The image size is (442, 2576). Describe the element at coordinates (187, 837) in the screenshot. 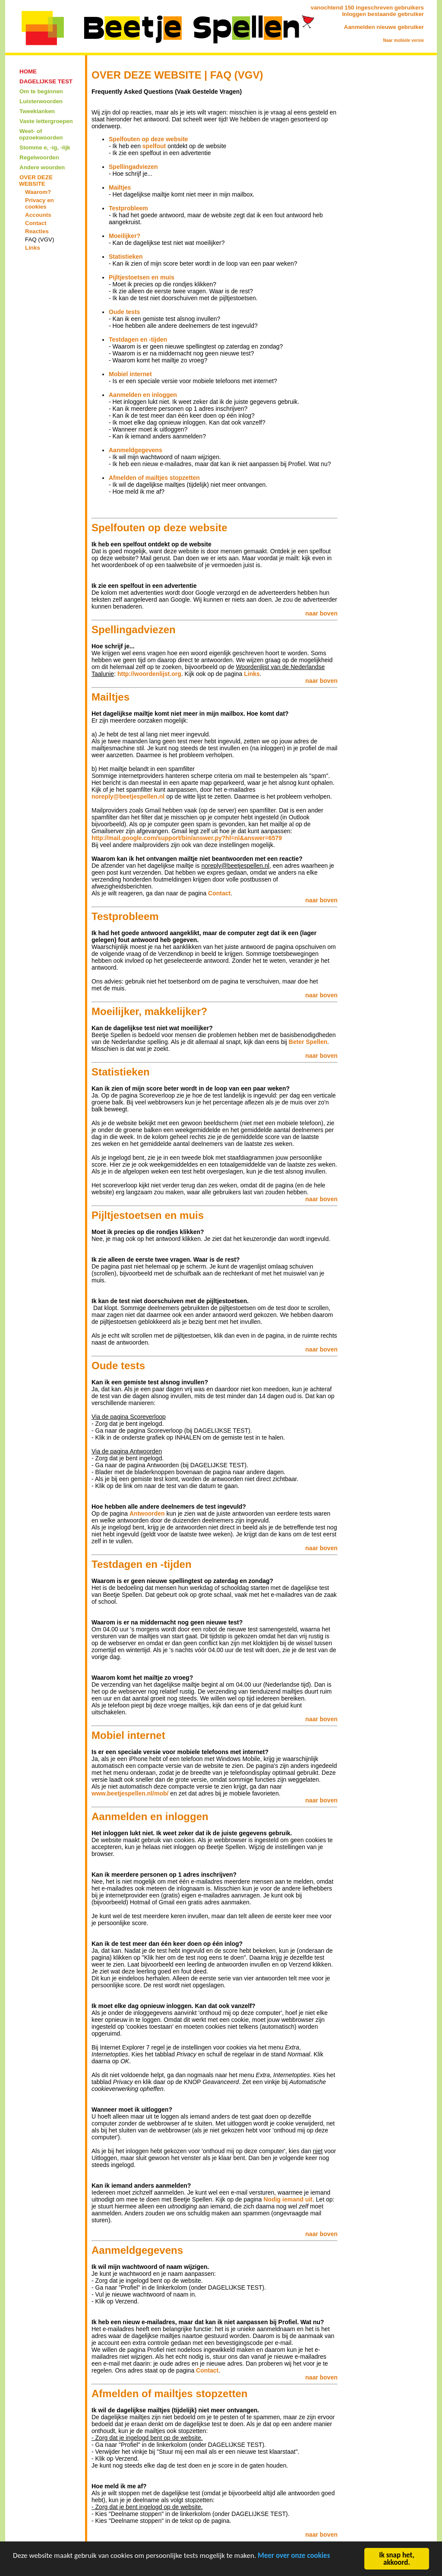

I see `http://mail.google.com/support/bin/answer.py?hl=nl&answer=6579` at that location.